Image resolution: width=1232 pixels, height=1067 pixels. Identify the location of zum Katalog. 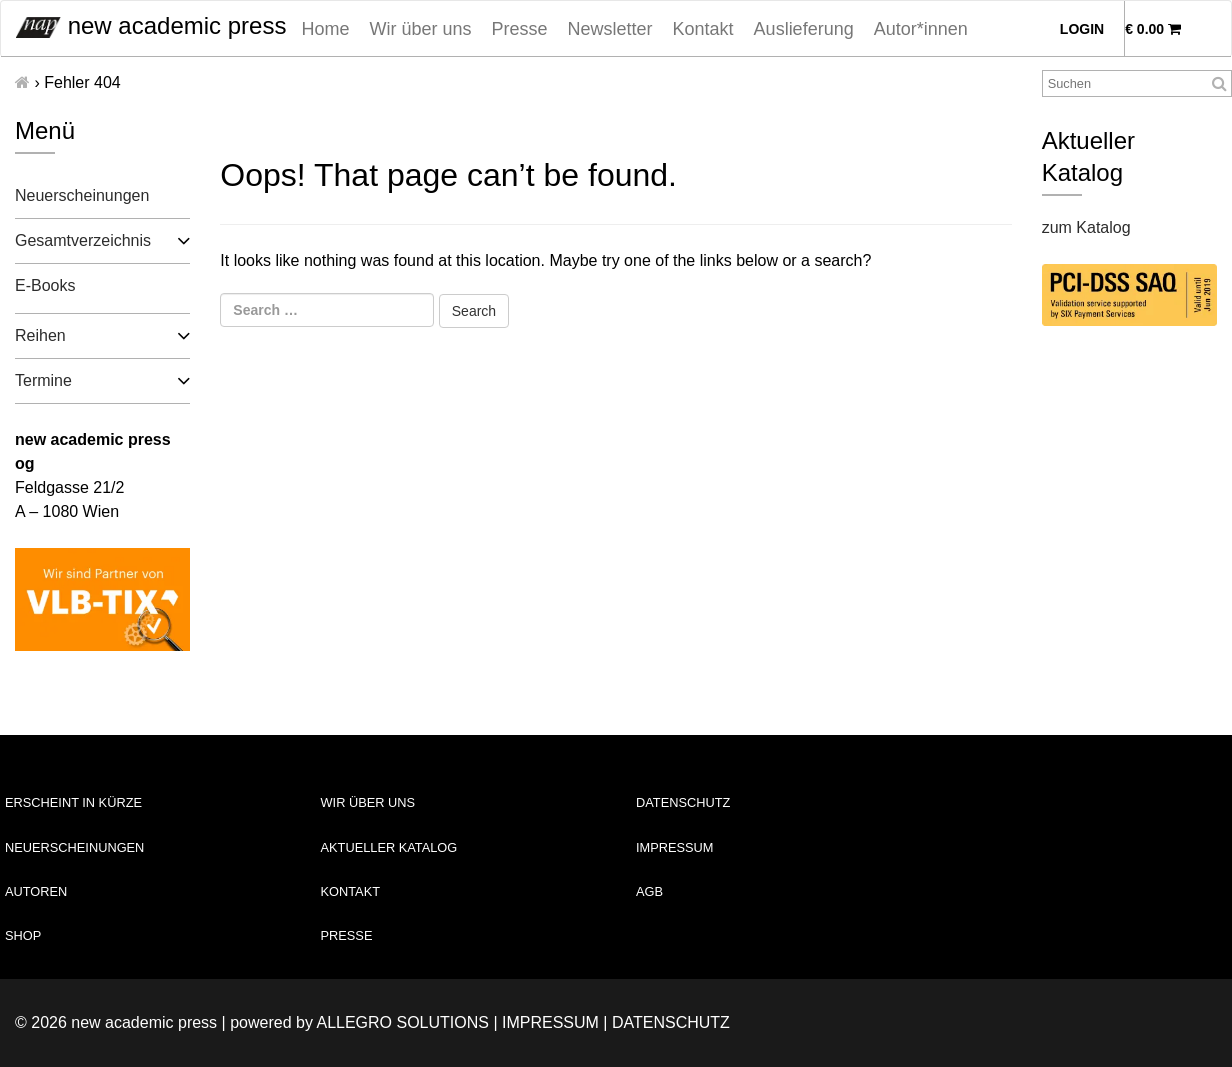
(1086, 227).